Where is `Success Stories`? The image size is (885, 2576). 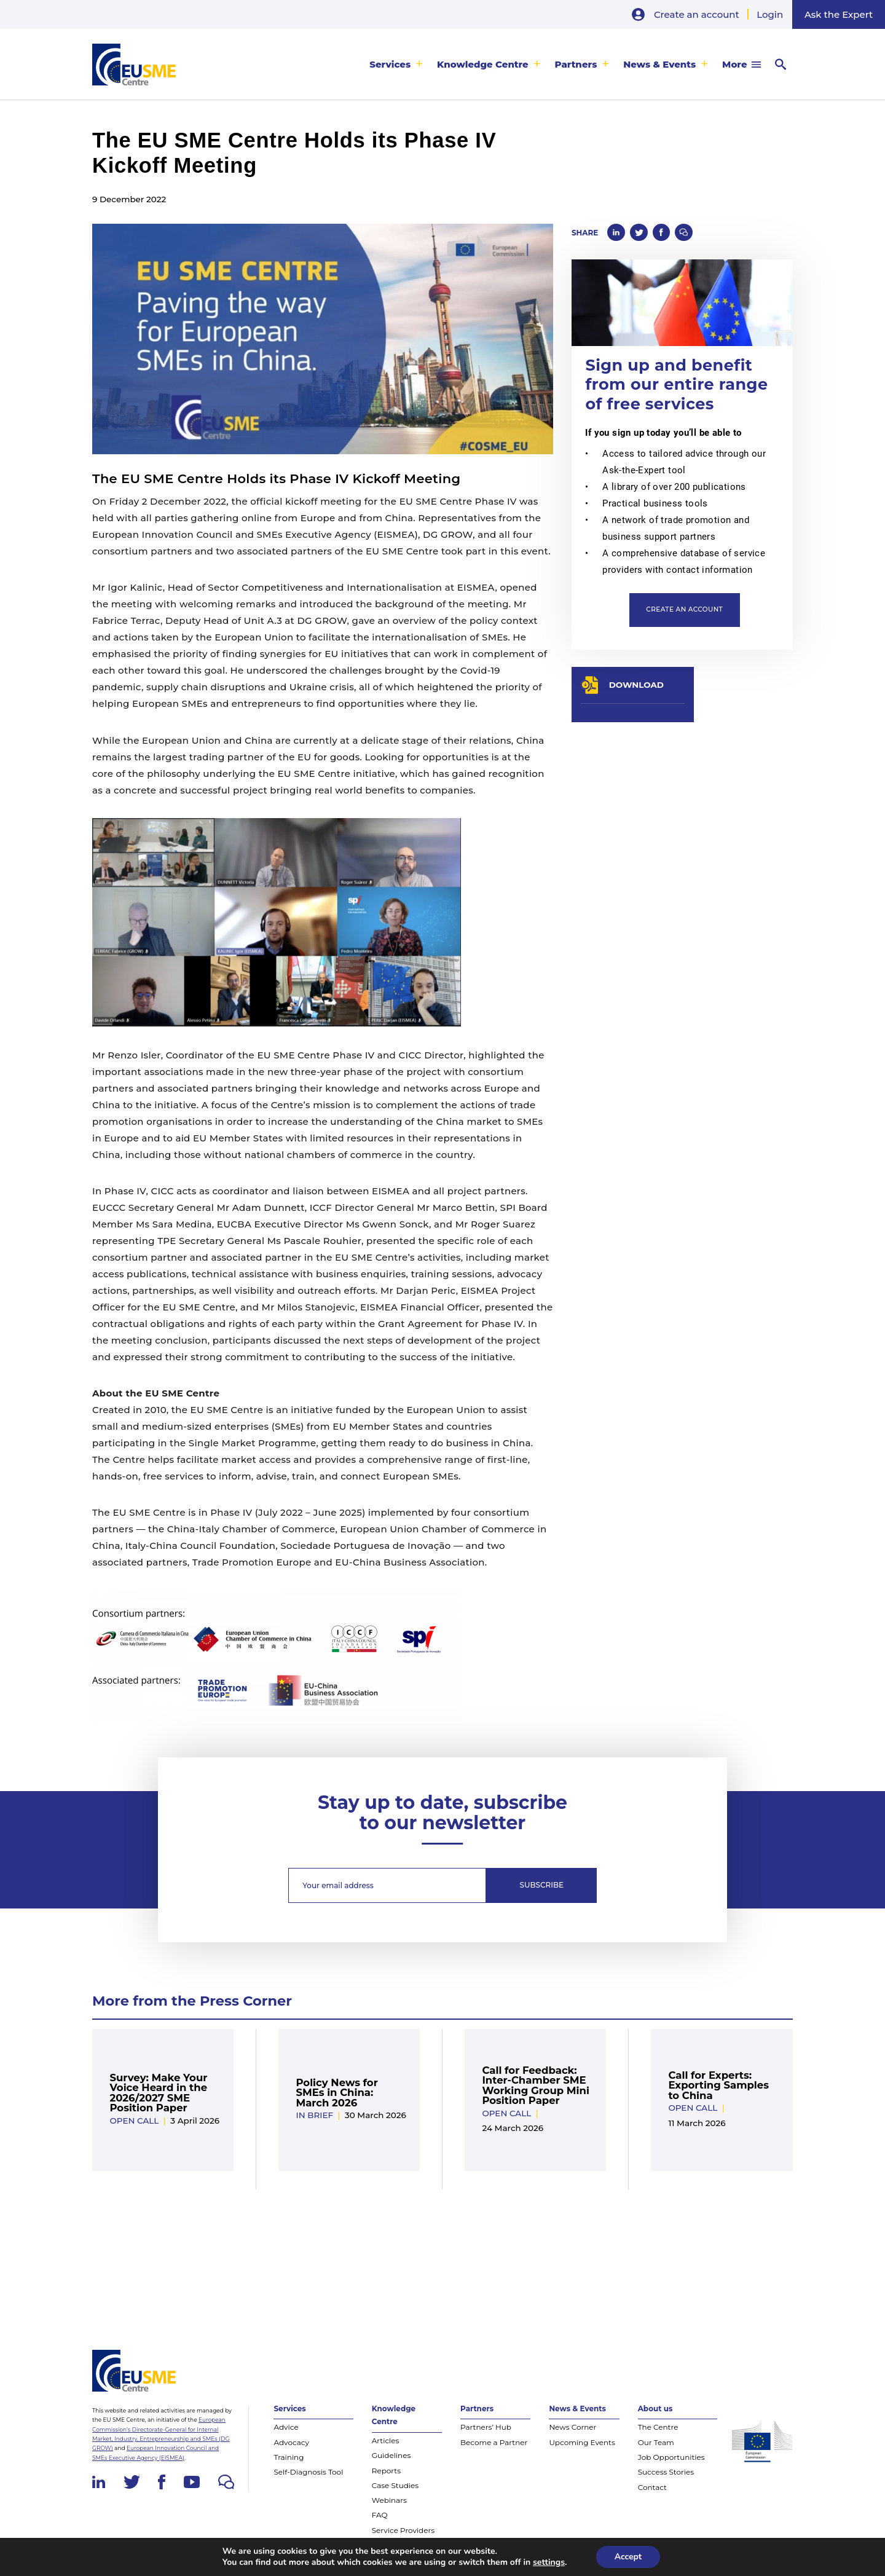 Success Stories is located at coordinates (666, 2471).